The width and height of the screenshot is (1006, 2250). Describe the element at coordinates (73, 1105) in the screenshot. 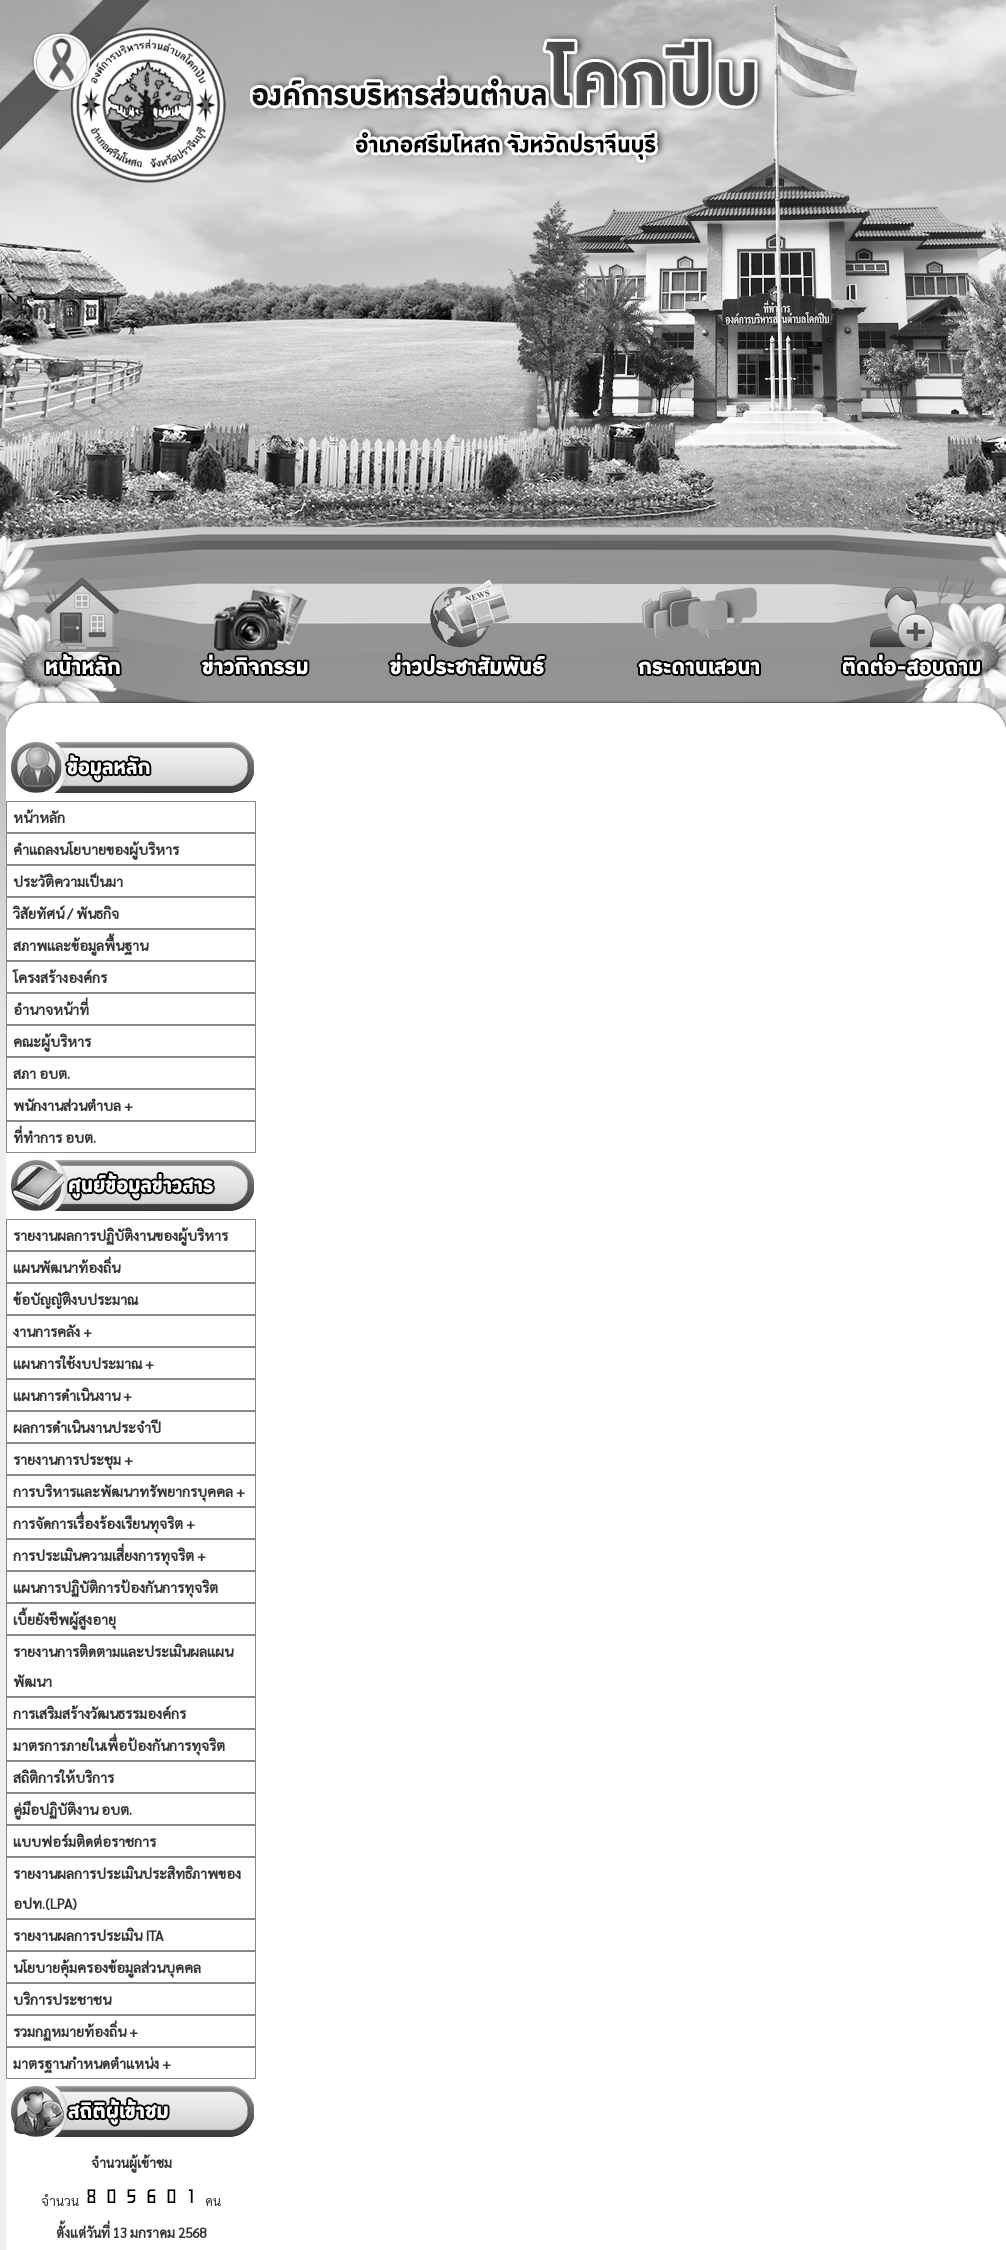

I see `พนักงานส่วนตำบล +` at that location.